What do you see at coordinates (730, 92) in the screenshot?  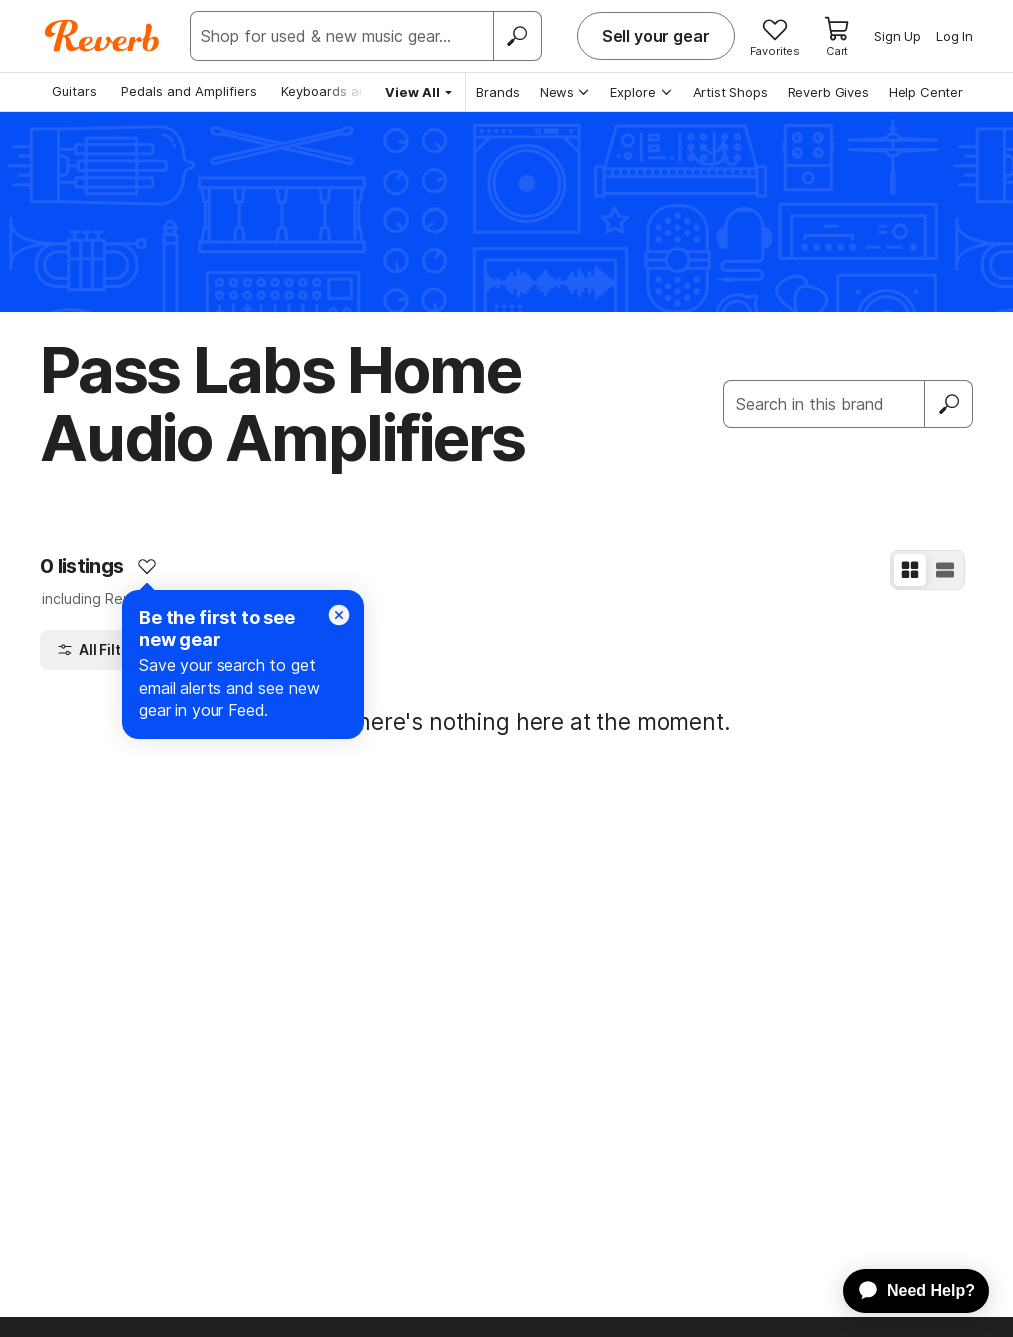 I see `Artist Shops` at bounding box center [730, 92].